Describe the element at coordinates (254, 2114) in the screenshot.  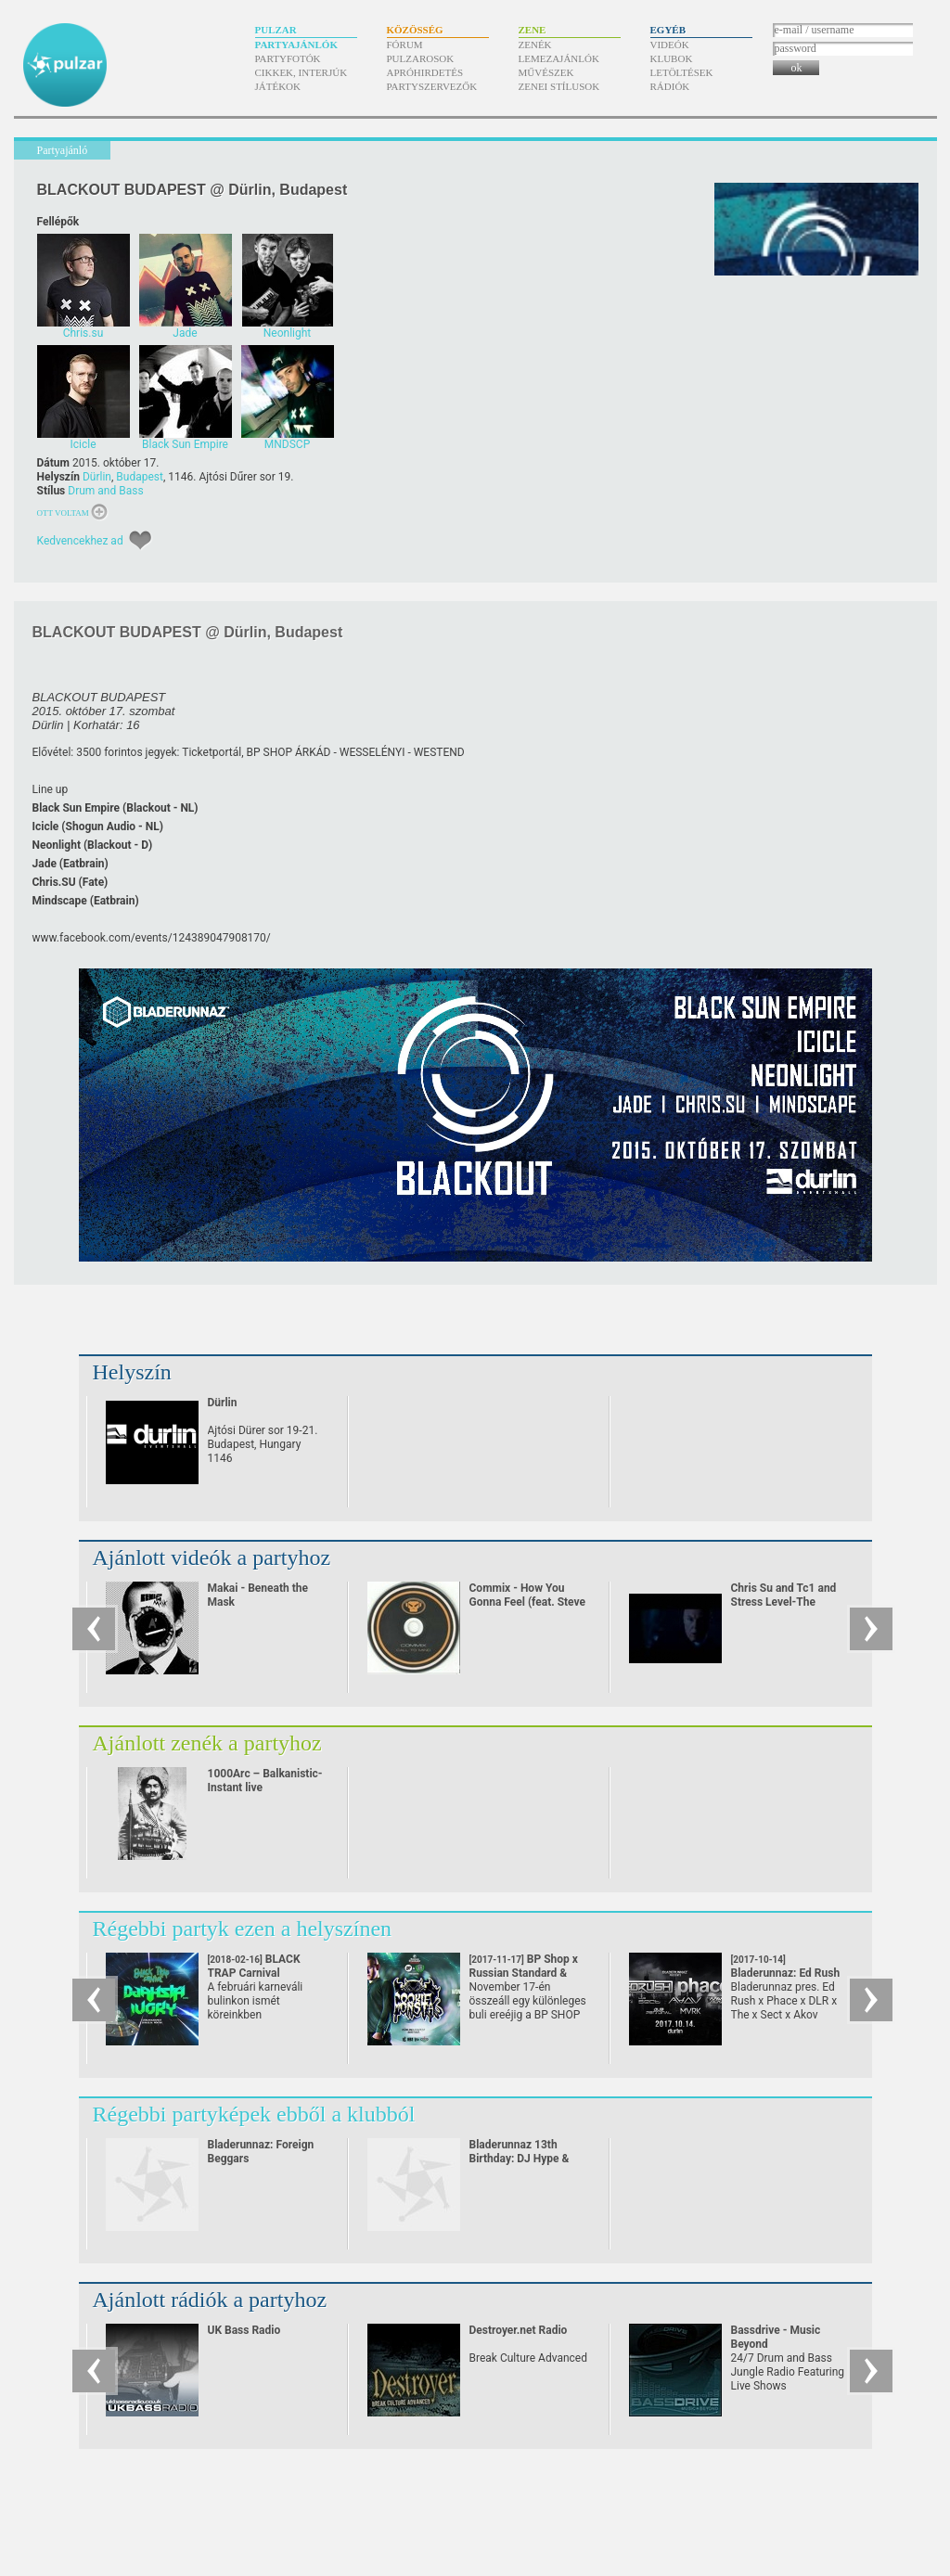
I see `Régebbi partyképek ebből a klubból` at that location.